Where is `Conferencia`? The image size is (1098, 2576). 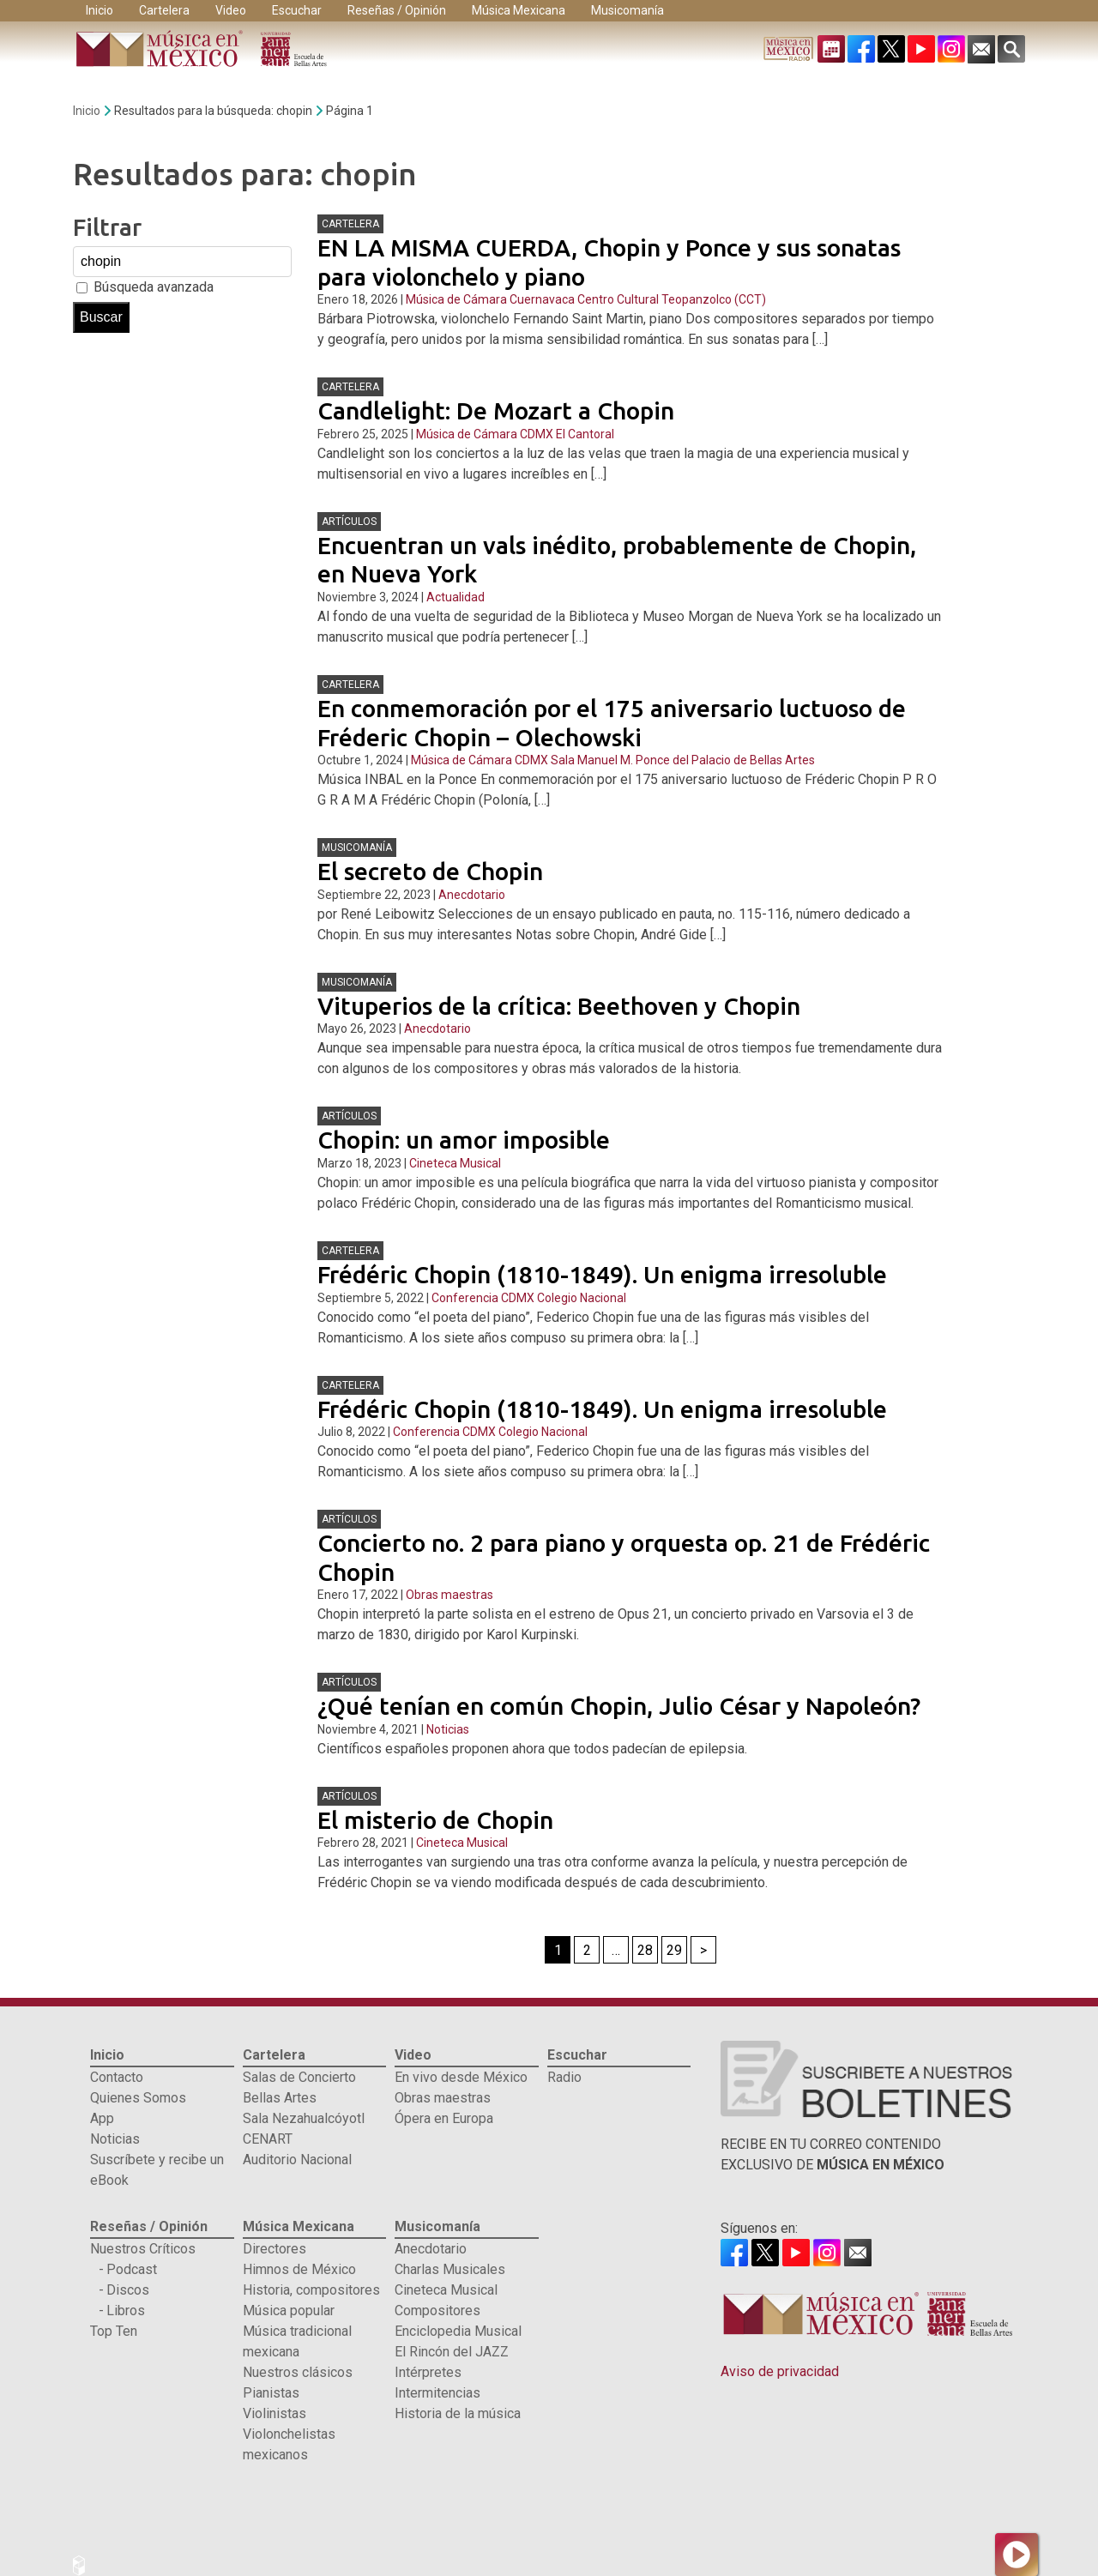
Conferencia is located at coordinates (464, 1298).